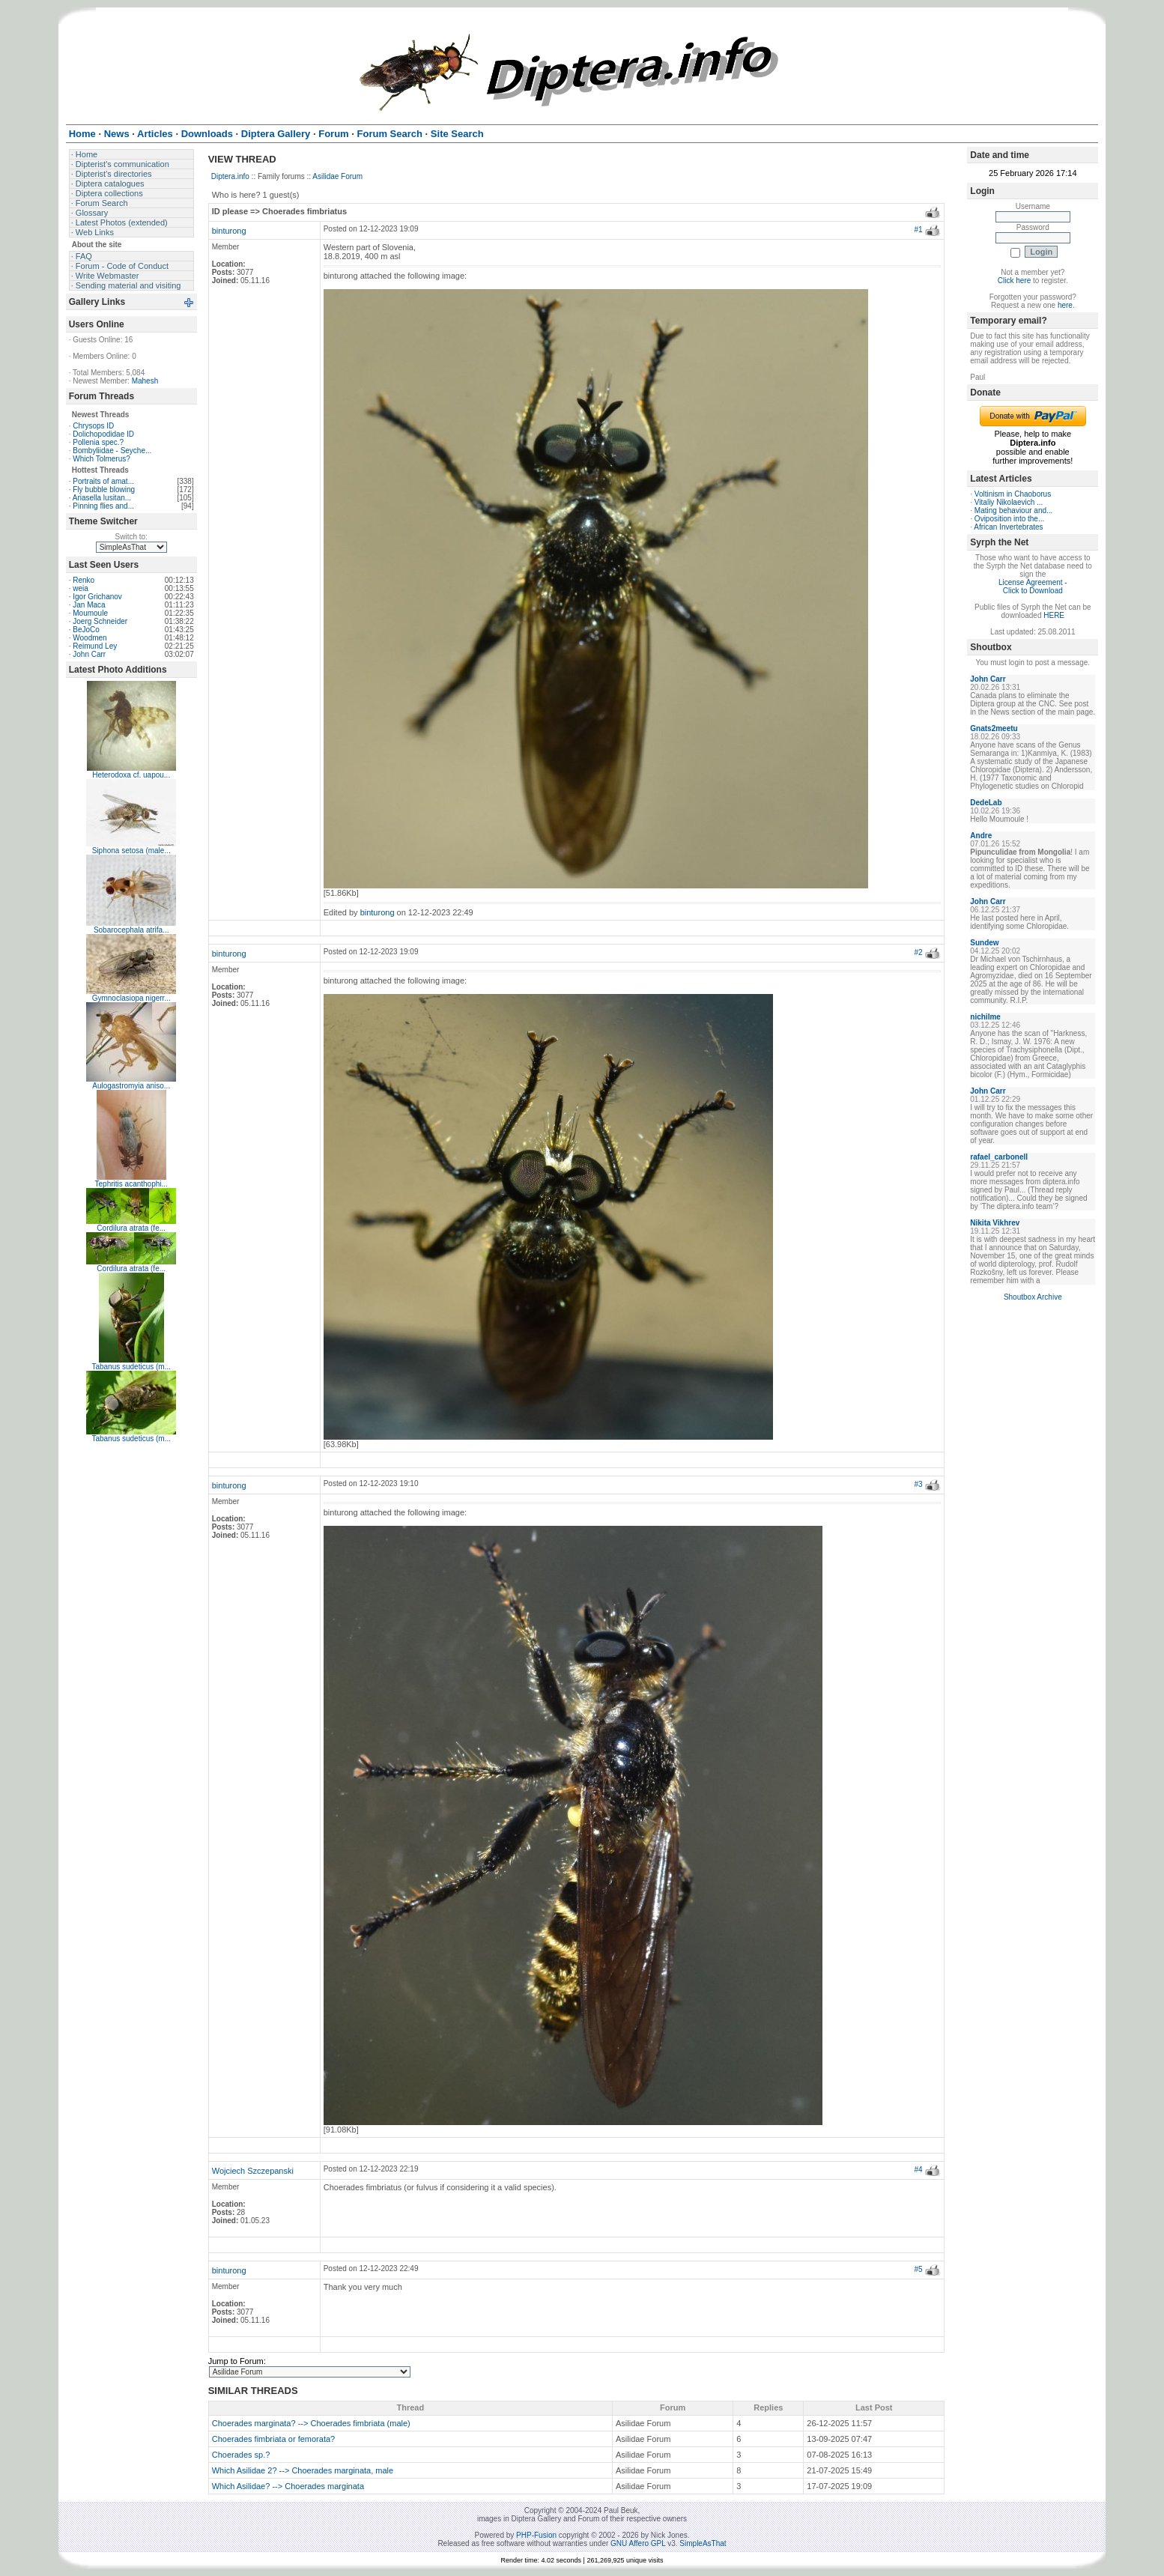 Image resolution: width=1164 pixels, height=2576 pixels. I want to click on nichilme, so click(985, 1017).